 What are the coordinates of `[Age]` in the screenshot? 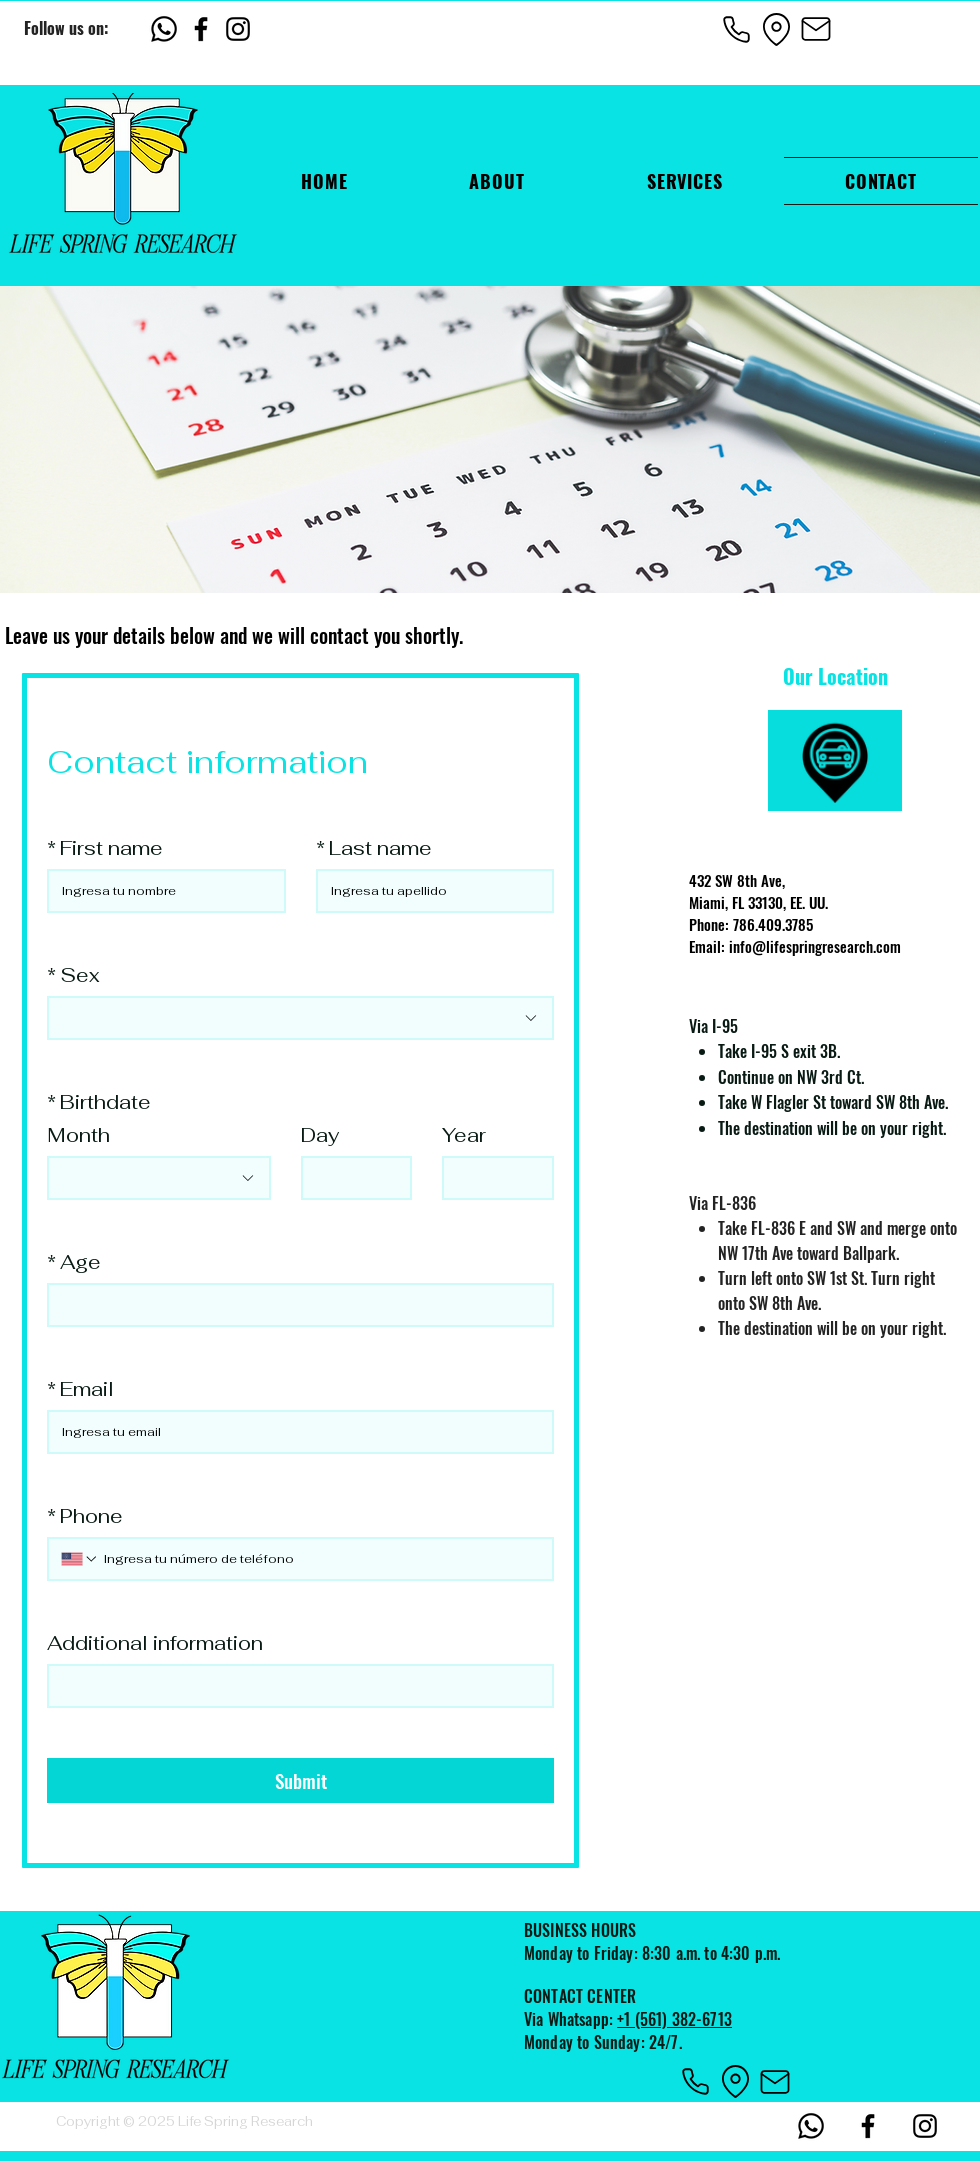 It's located at (294, 1305).